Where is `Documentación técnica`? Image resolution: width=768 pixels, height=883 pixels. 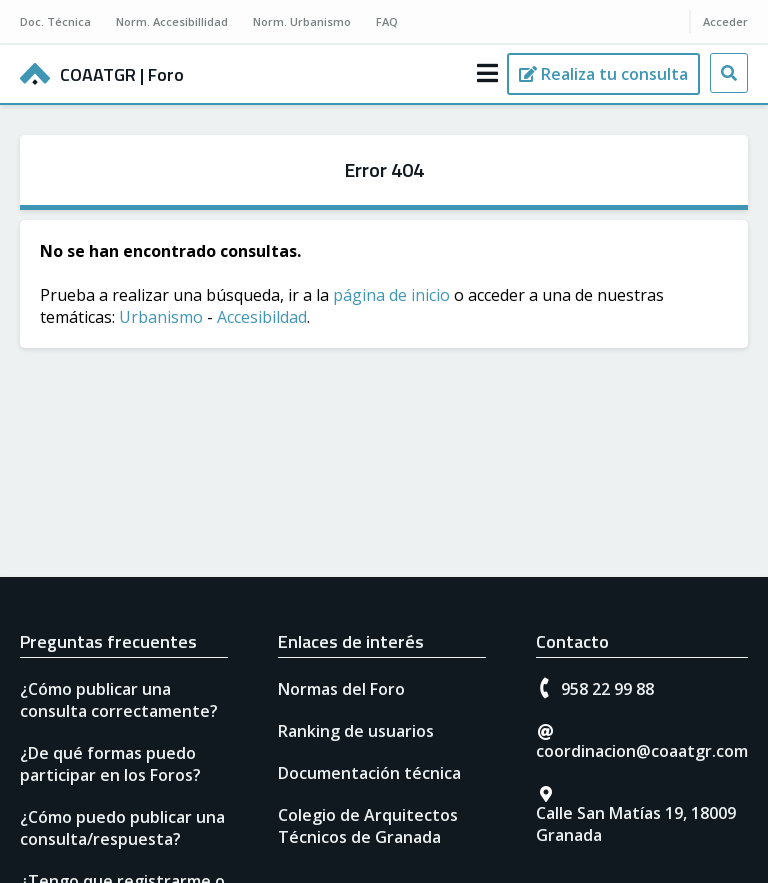
Documentación técnica is located at coordinates (369, 773).